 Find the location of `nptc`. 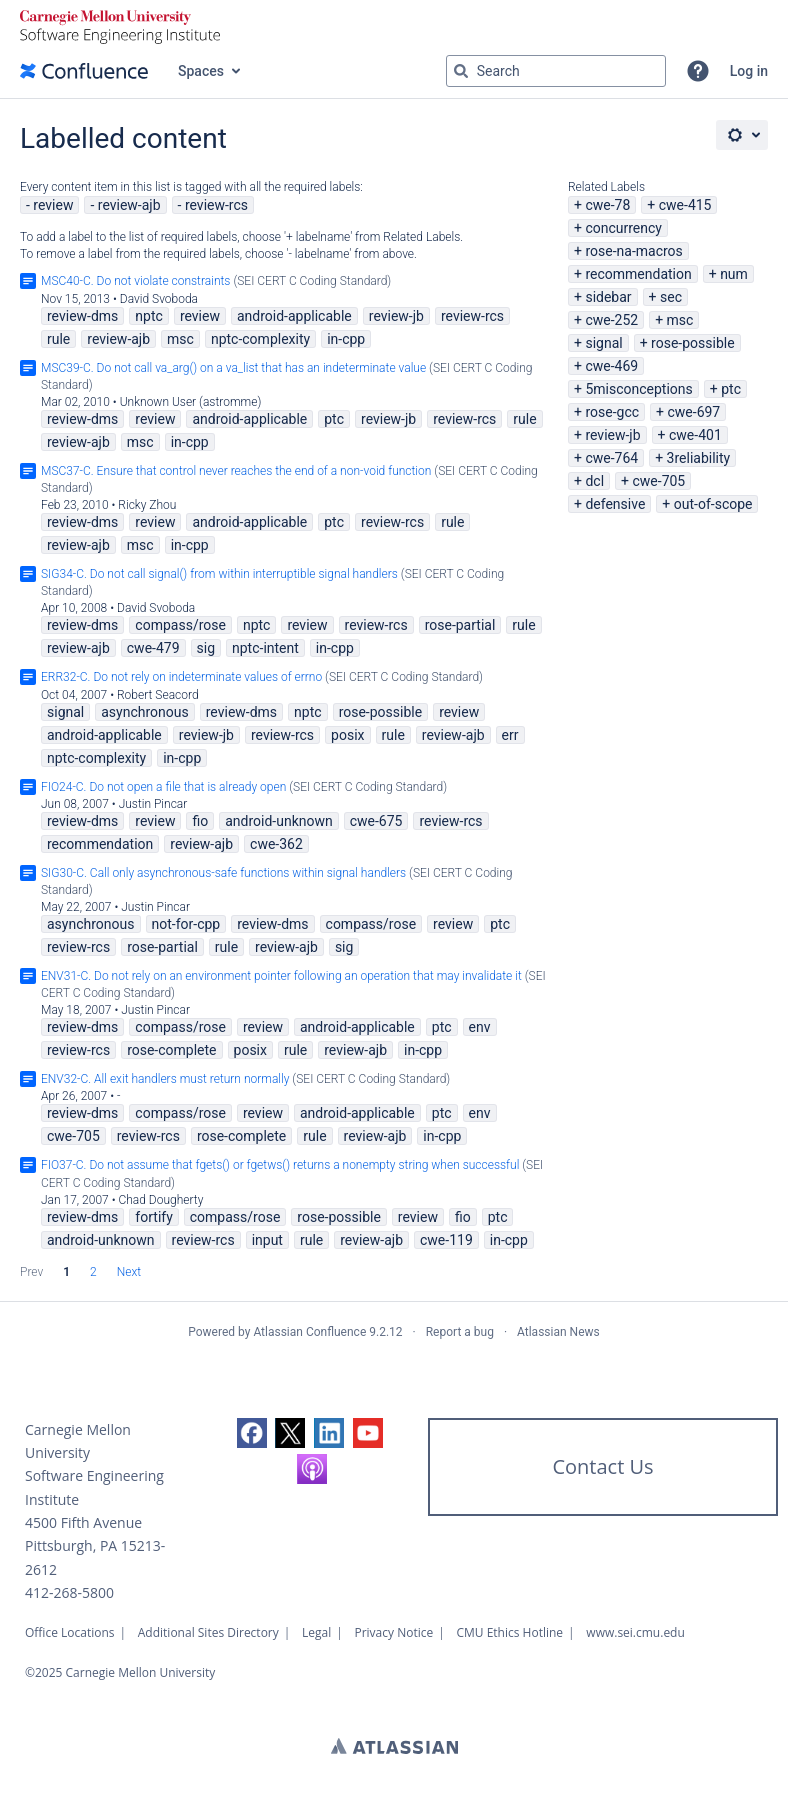

nptc is located at coordinates (149, 316).